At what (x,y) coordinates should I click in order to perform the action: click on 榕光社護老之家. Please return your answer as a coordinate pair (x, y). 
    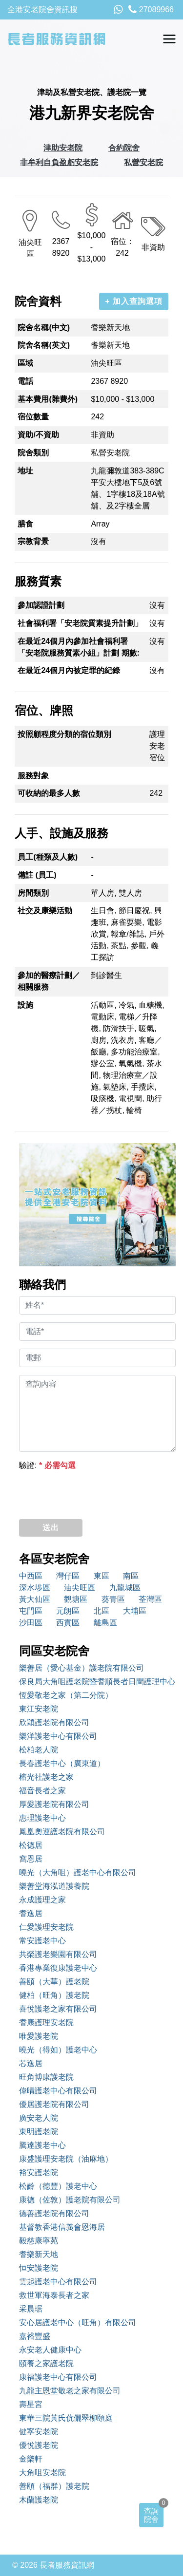
    Looking at the image, I should click on (46, 1777).